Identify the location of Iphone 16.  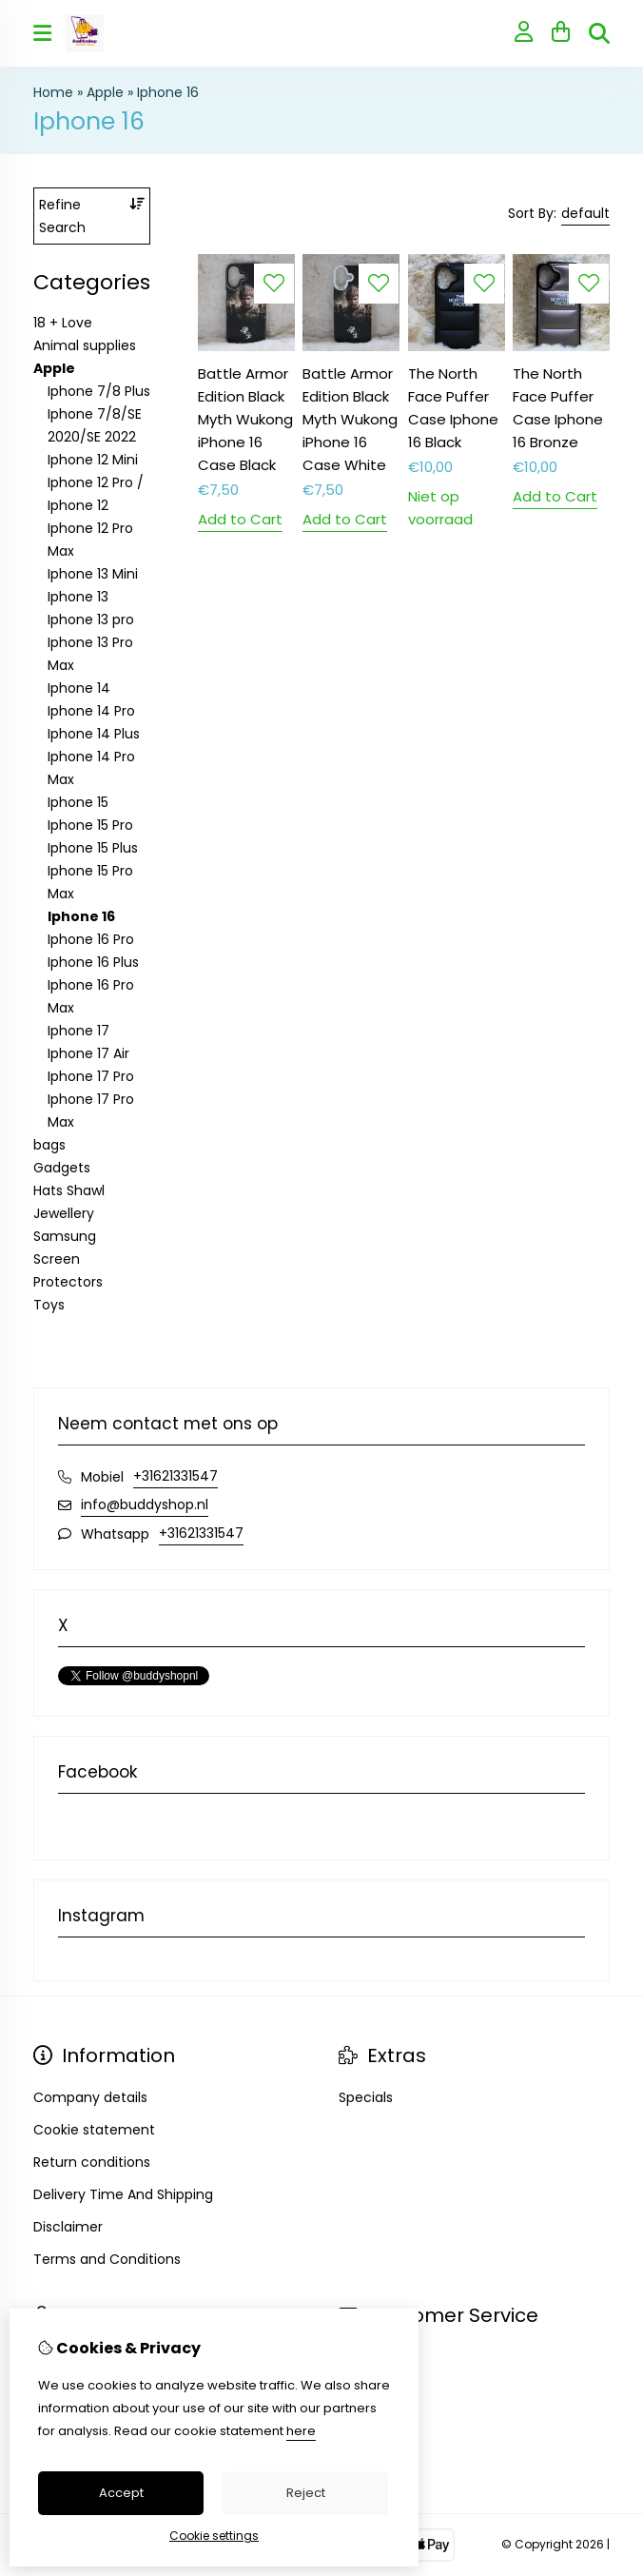
(168, 92).